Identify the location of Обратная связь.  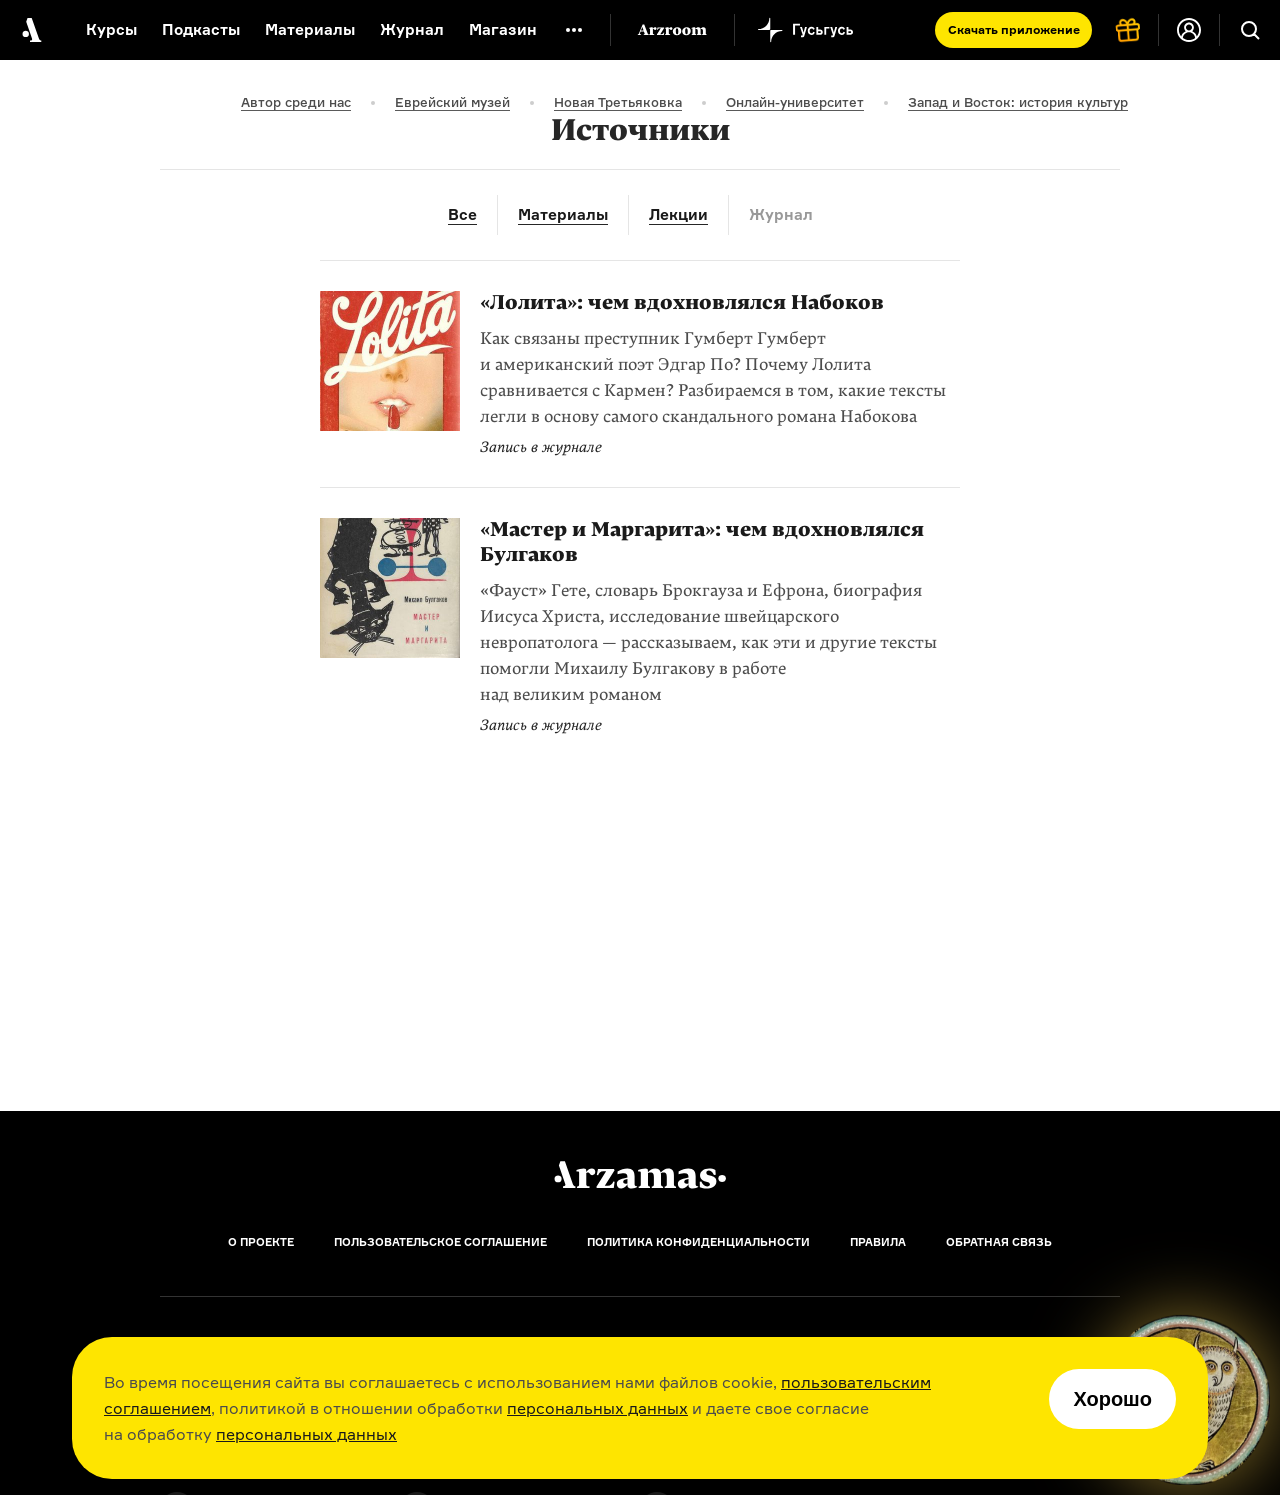
(999, 1242).